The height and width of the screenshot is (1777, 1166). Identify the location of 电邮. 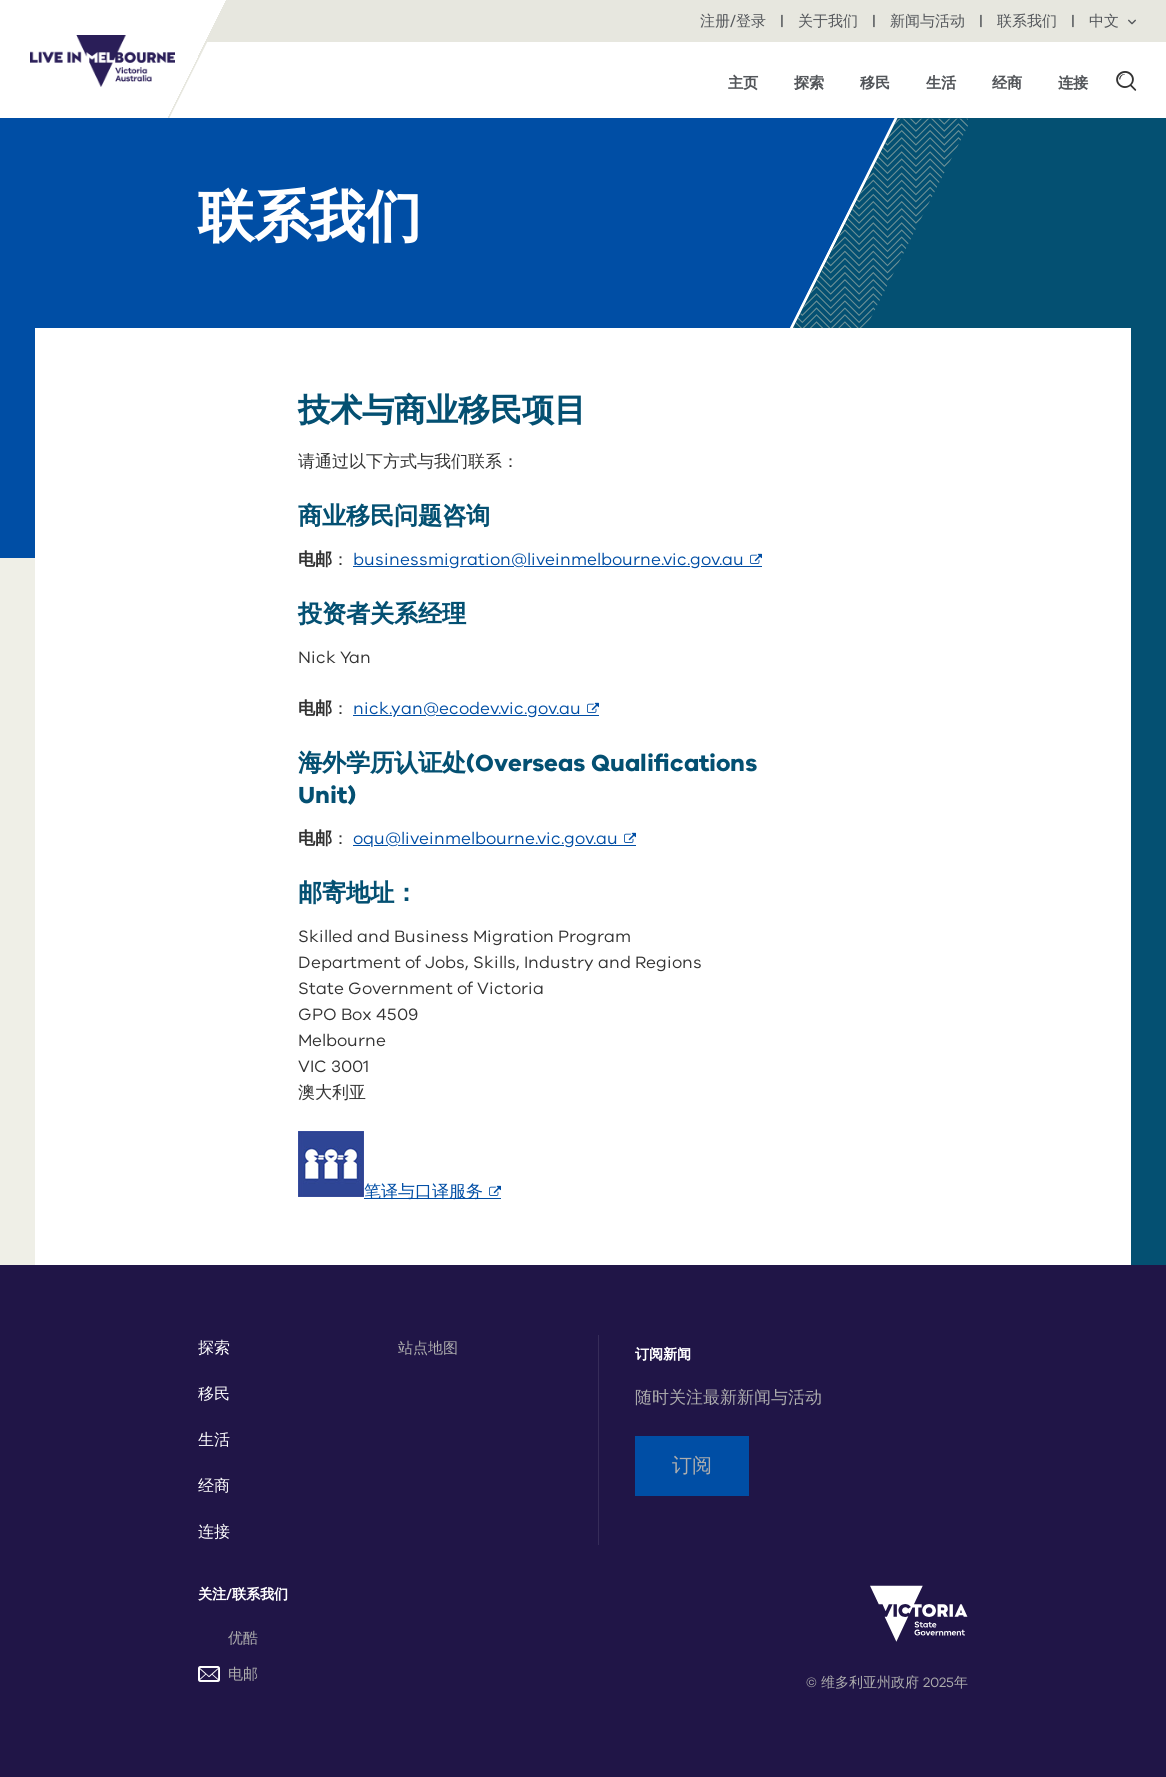
(228, 1674).